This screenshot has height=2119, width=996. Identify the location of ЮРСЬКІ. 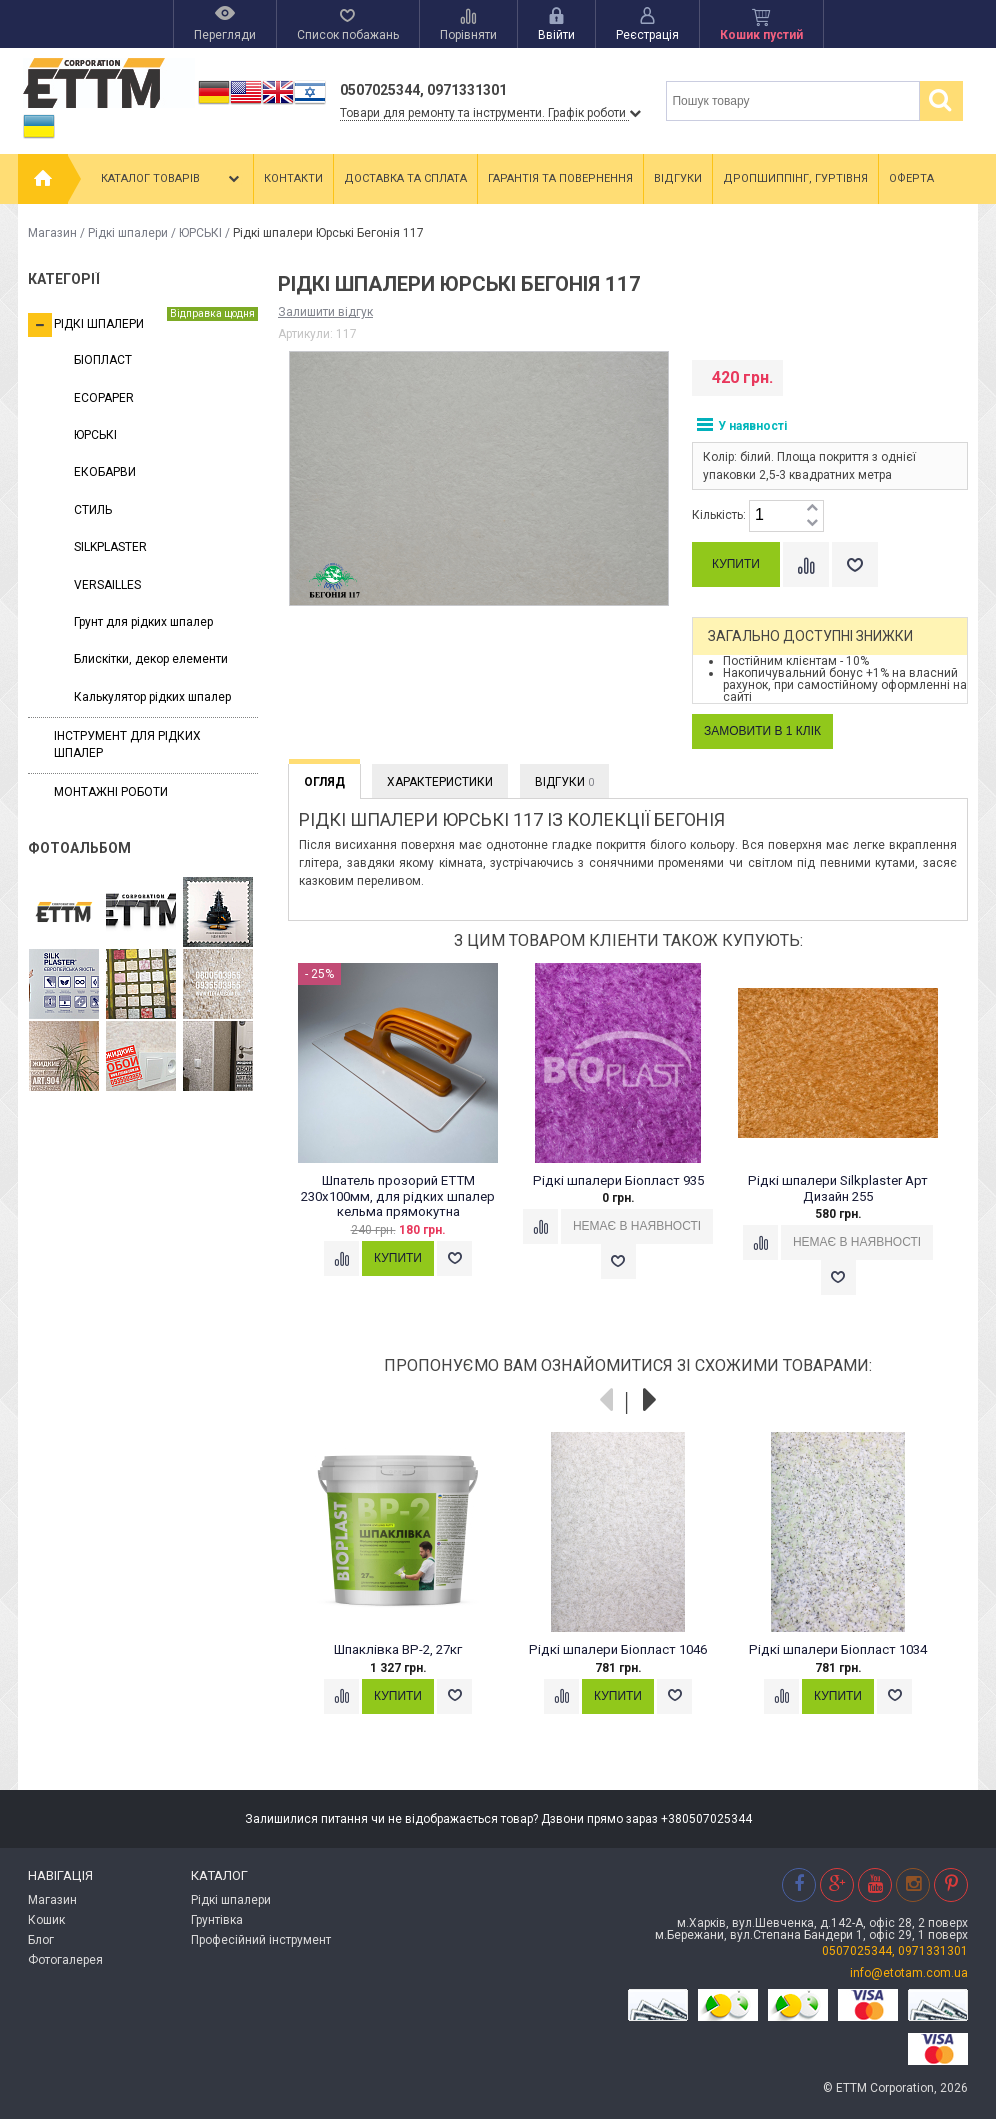
(200, 233).